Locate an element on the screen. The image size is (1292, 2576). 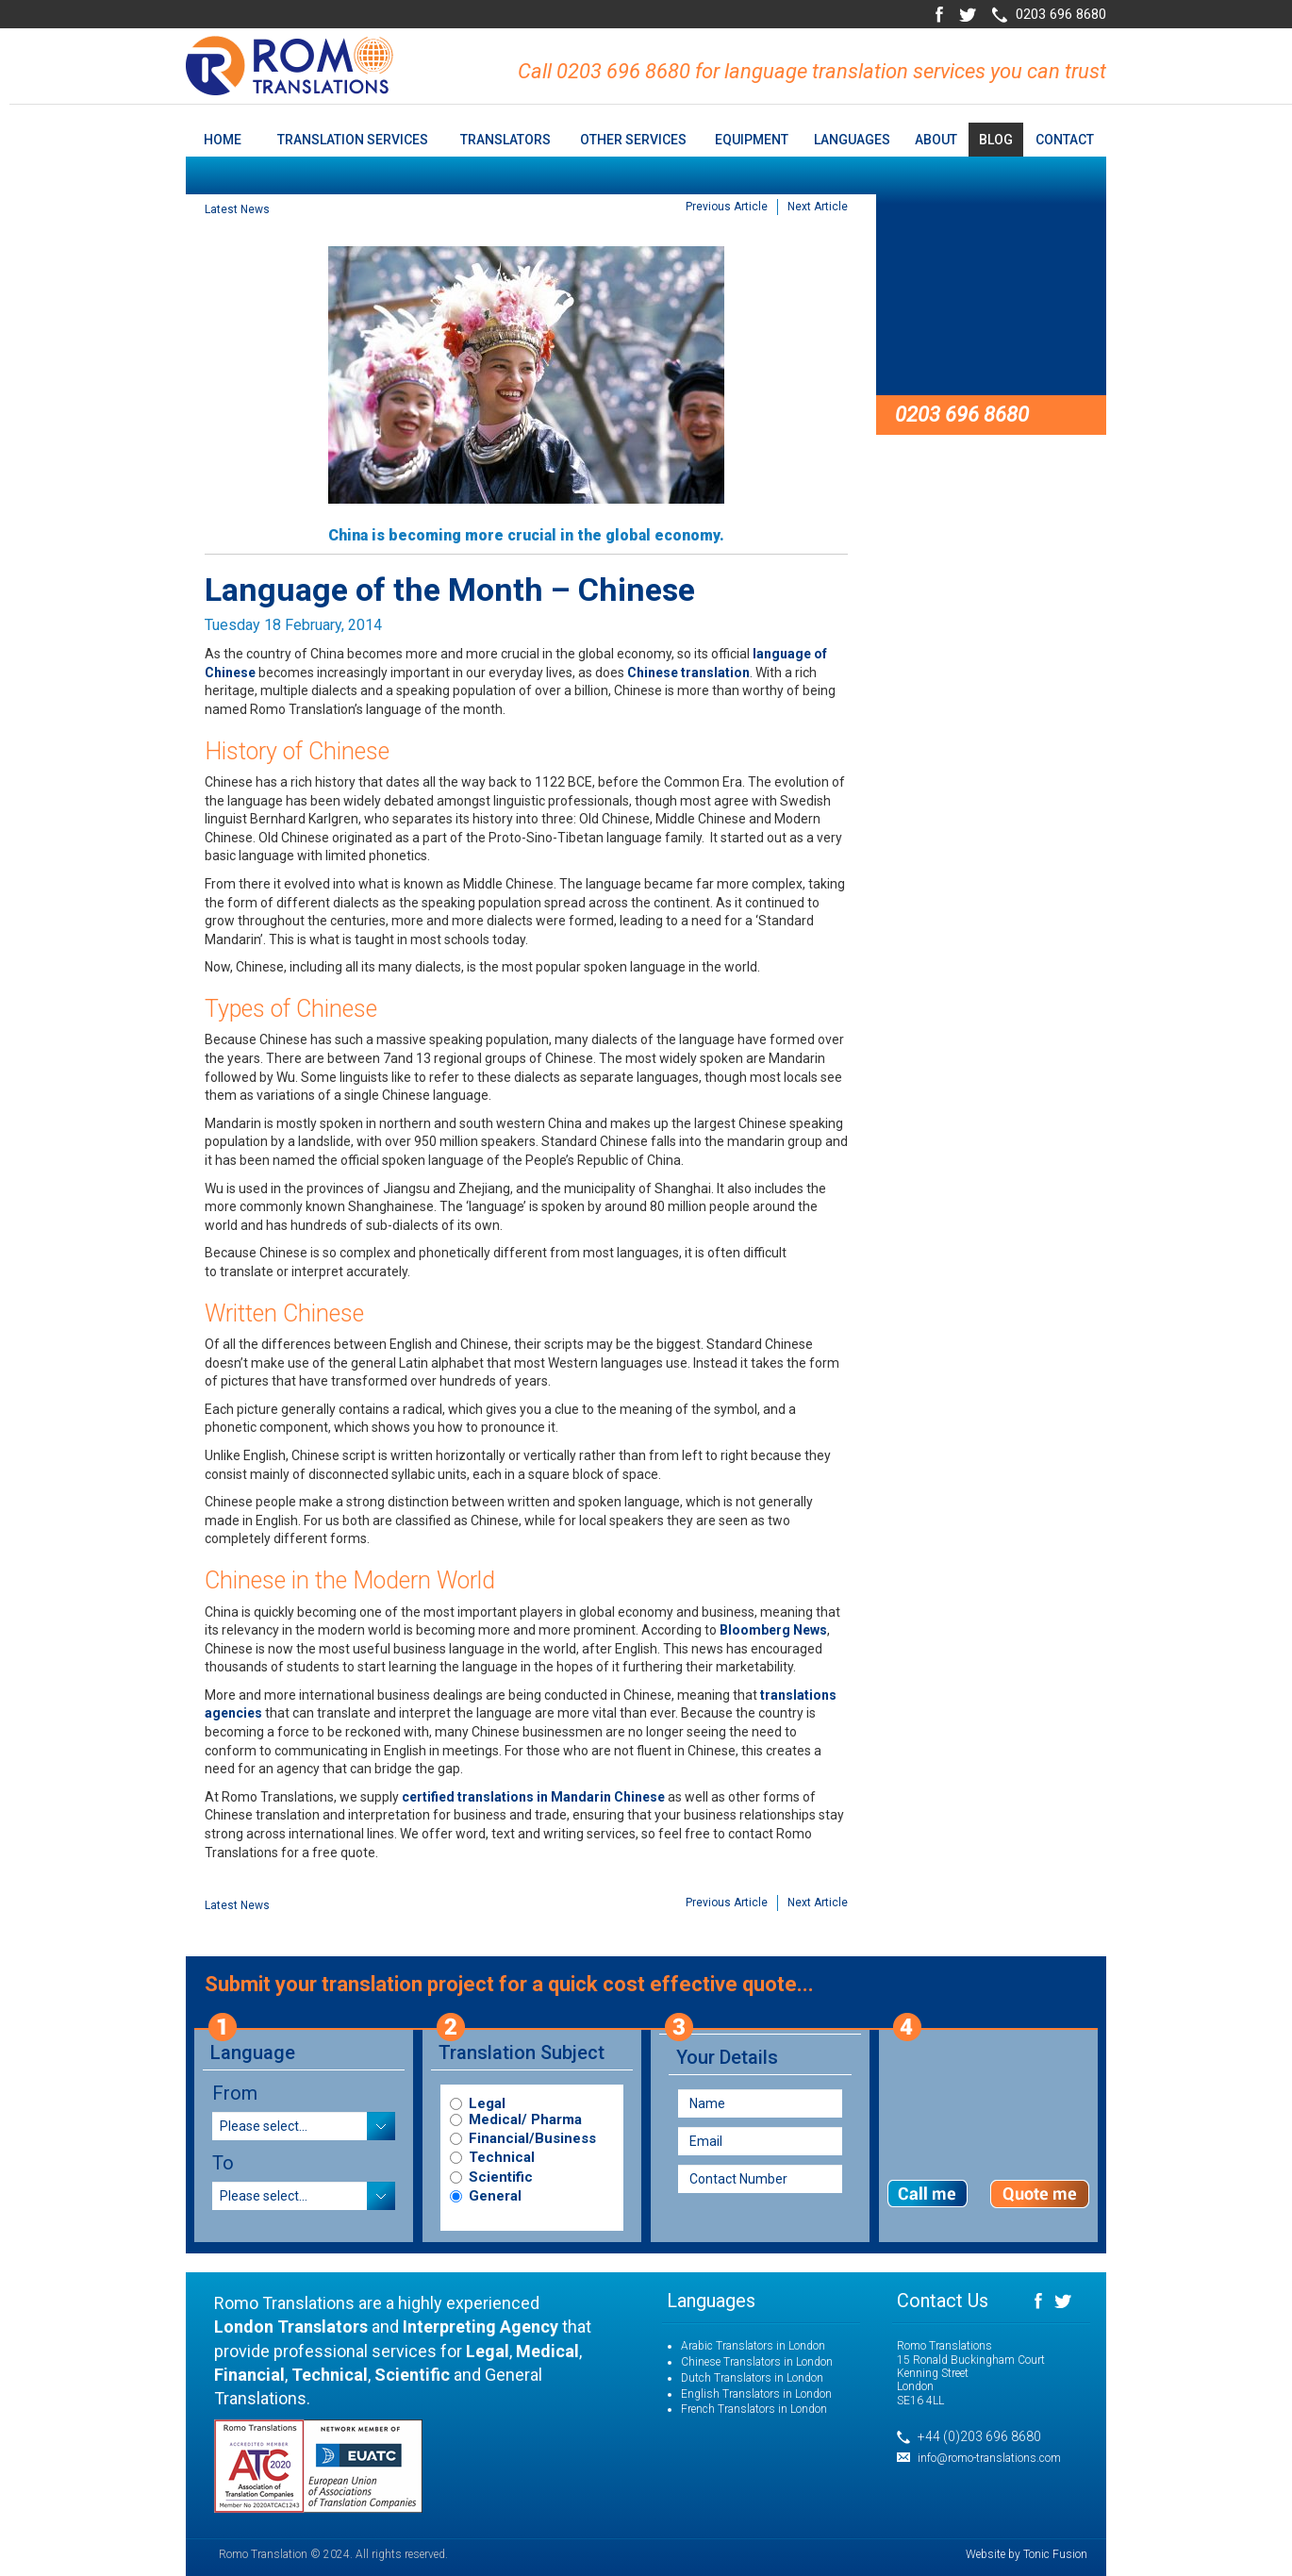
info@romo-translations.com is located at coordinates (989, 2458).